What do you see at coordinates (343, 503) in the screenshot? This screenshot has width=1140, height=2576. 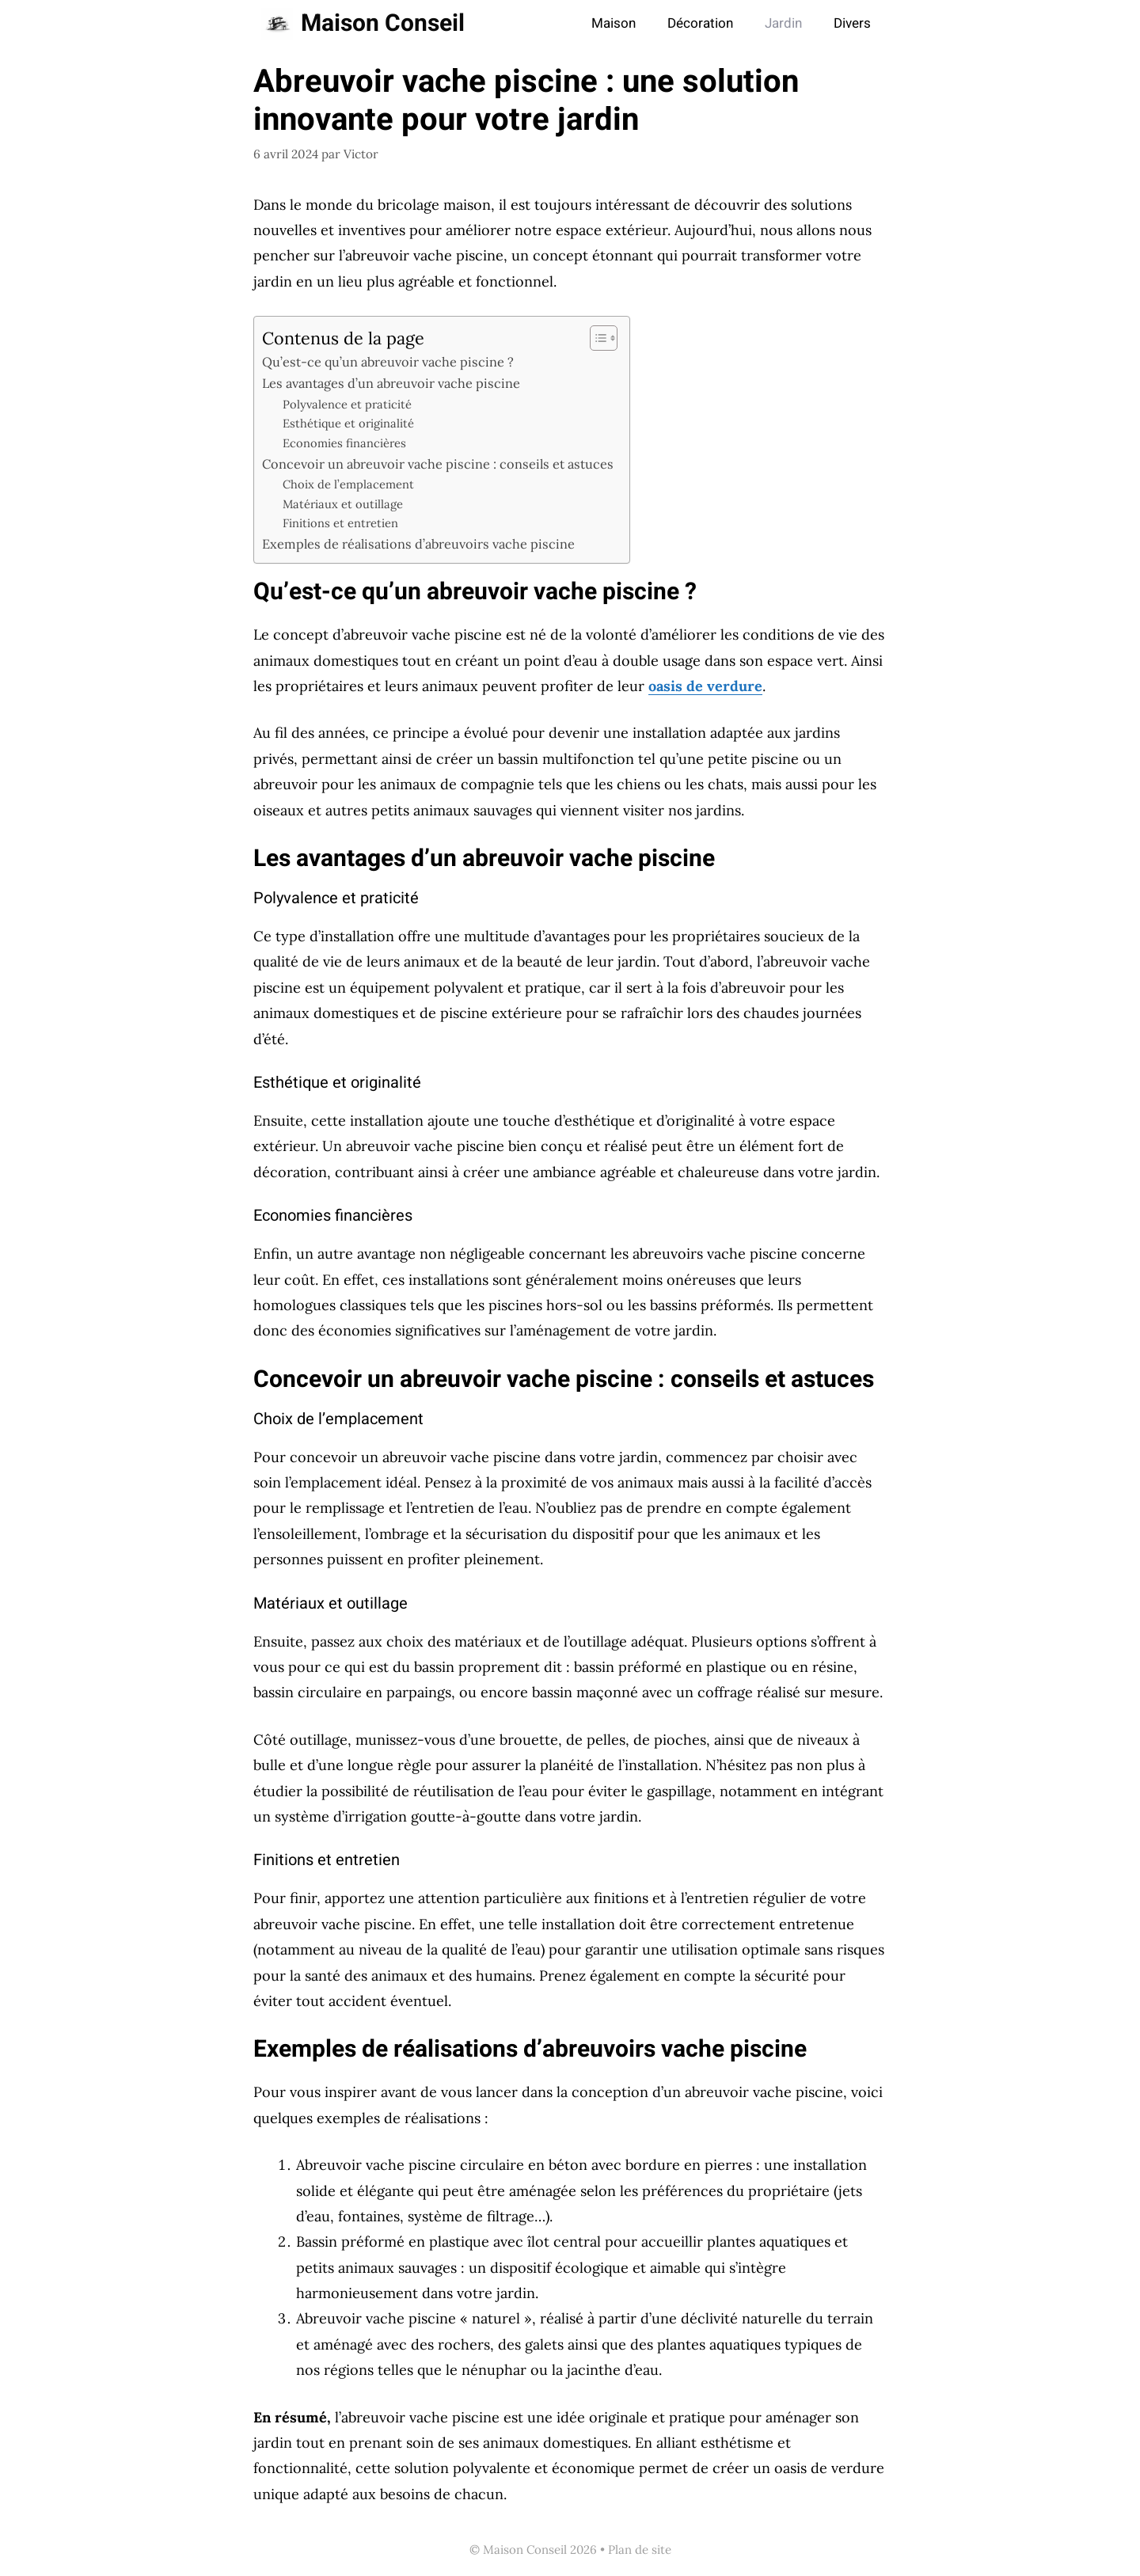 I see `Matériaux et outillage` at bounding box center [343, 503].